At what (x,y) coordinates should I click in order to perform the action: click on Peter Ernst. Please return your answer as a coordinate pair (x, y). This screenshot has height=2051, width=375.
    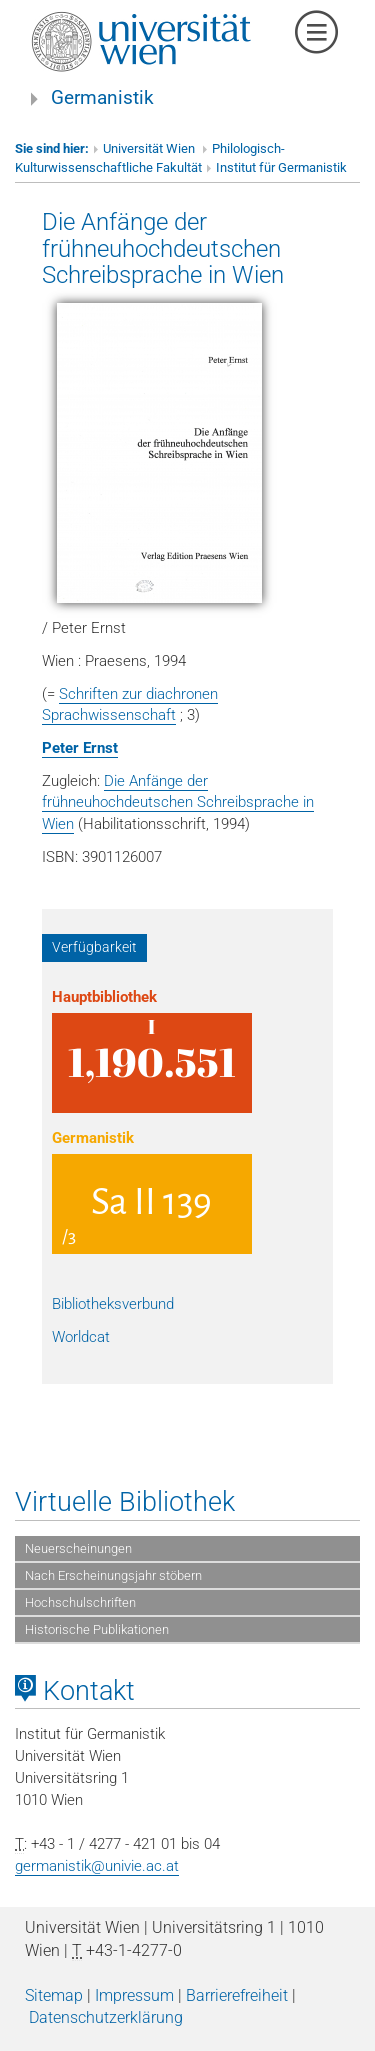
    Looking at the image, I should click on (80, 748).